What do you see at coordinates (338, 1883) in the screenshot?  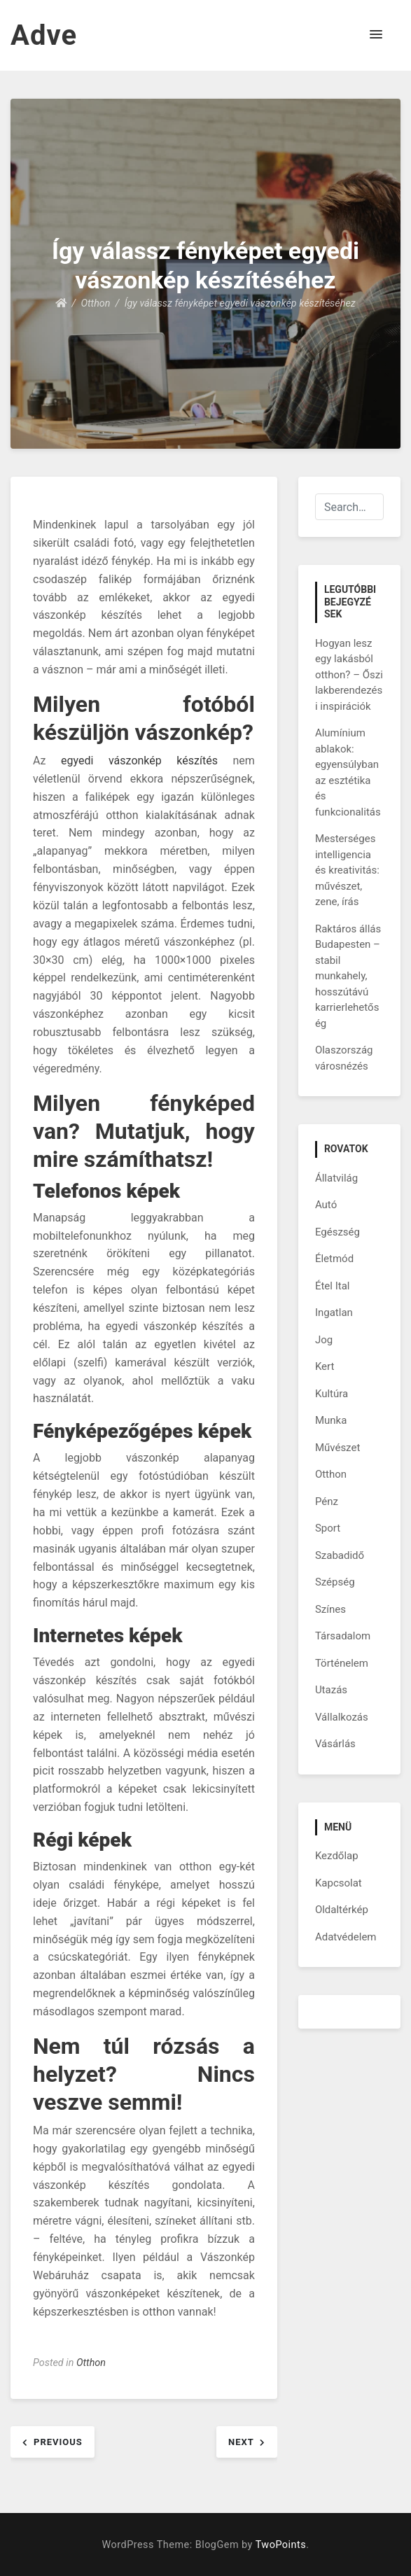 I see `Kapcsolat` at bounding box center [338, 1883].